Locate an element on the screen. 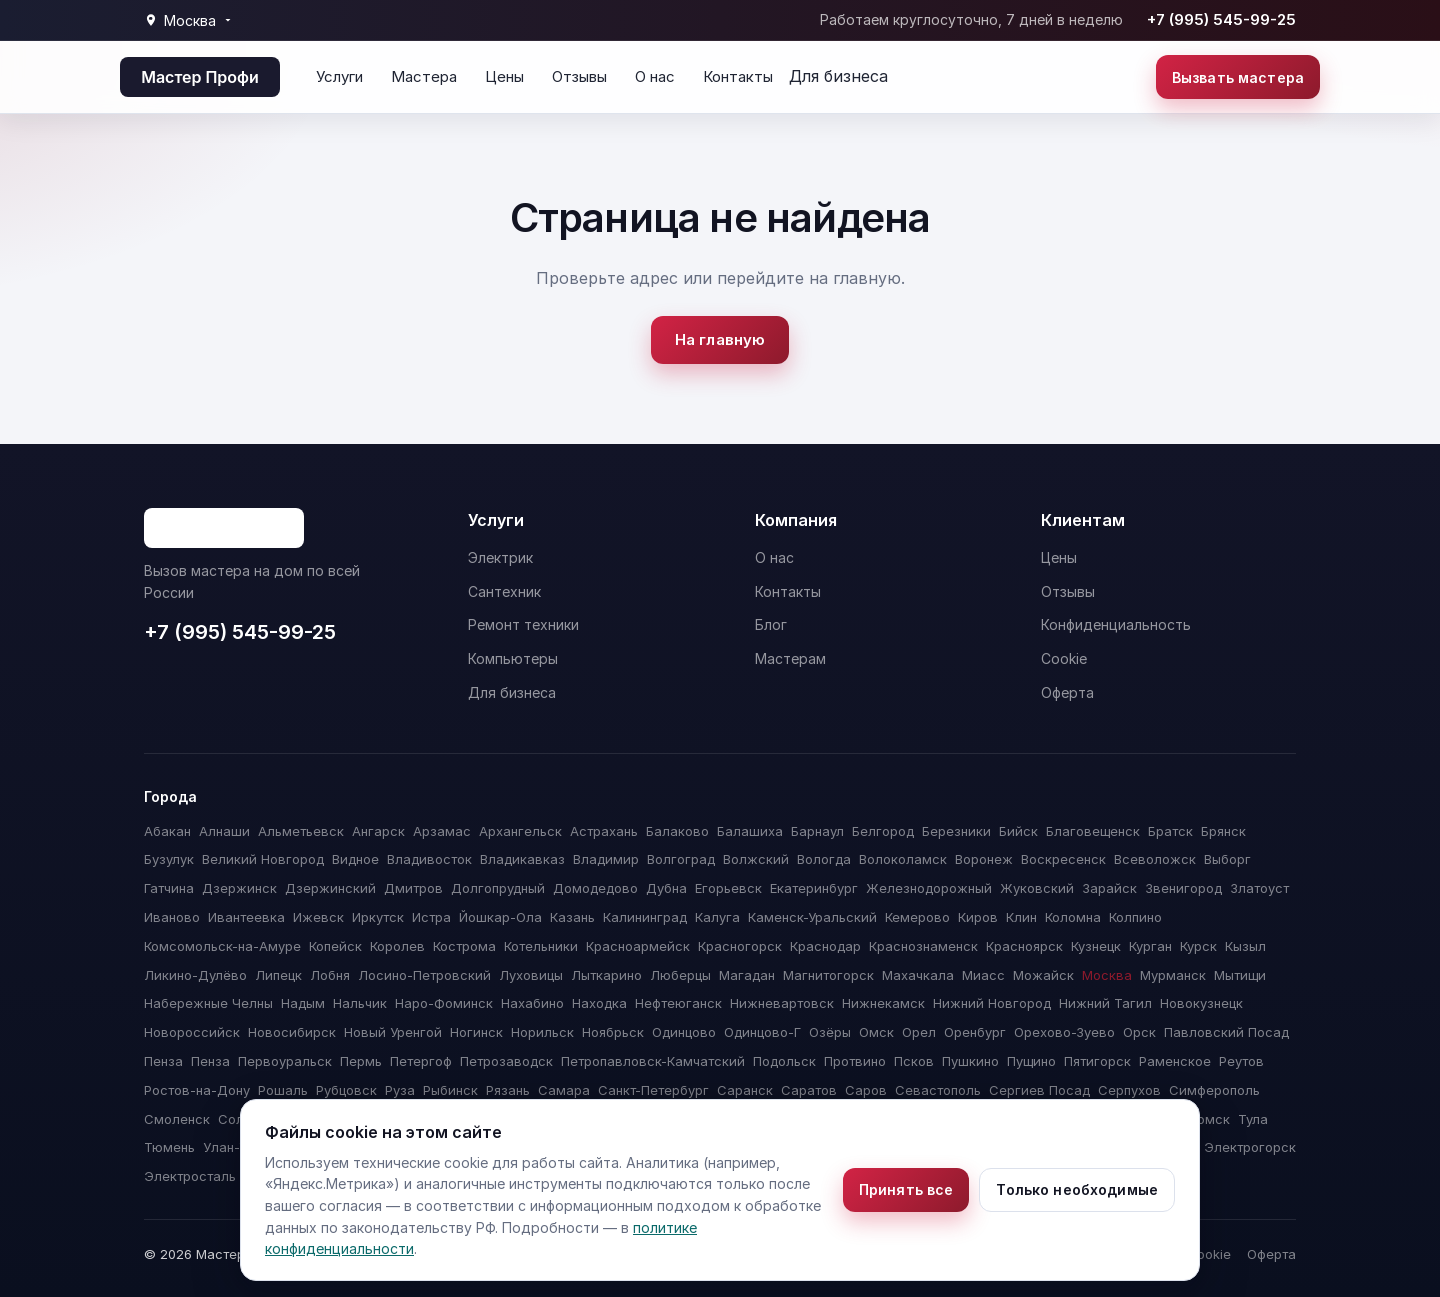 The image size is (1440, 1297). Орел is located at coordinates (919, 1032).